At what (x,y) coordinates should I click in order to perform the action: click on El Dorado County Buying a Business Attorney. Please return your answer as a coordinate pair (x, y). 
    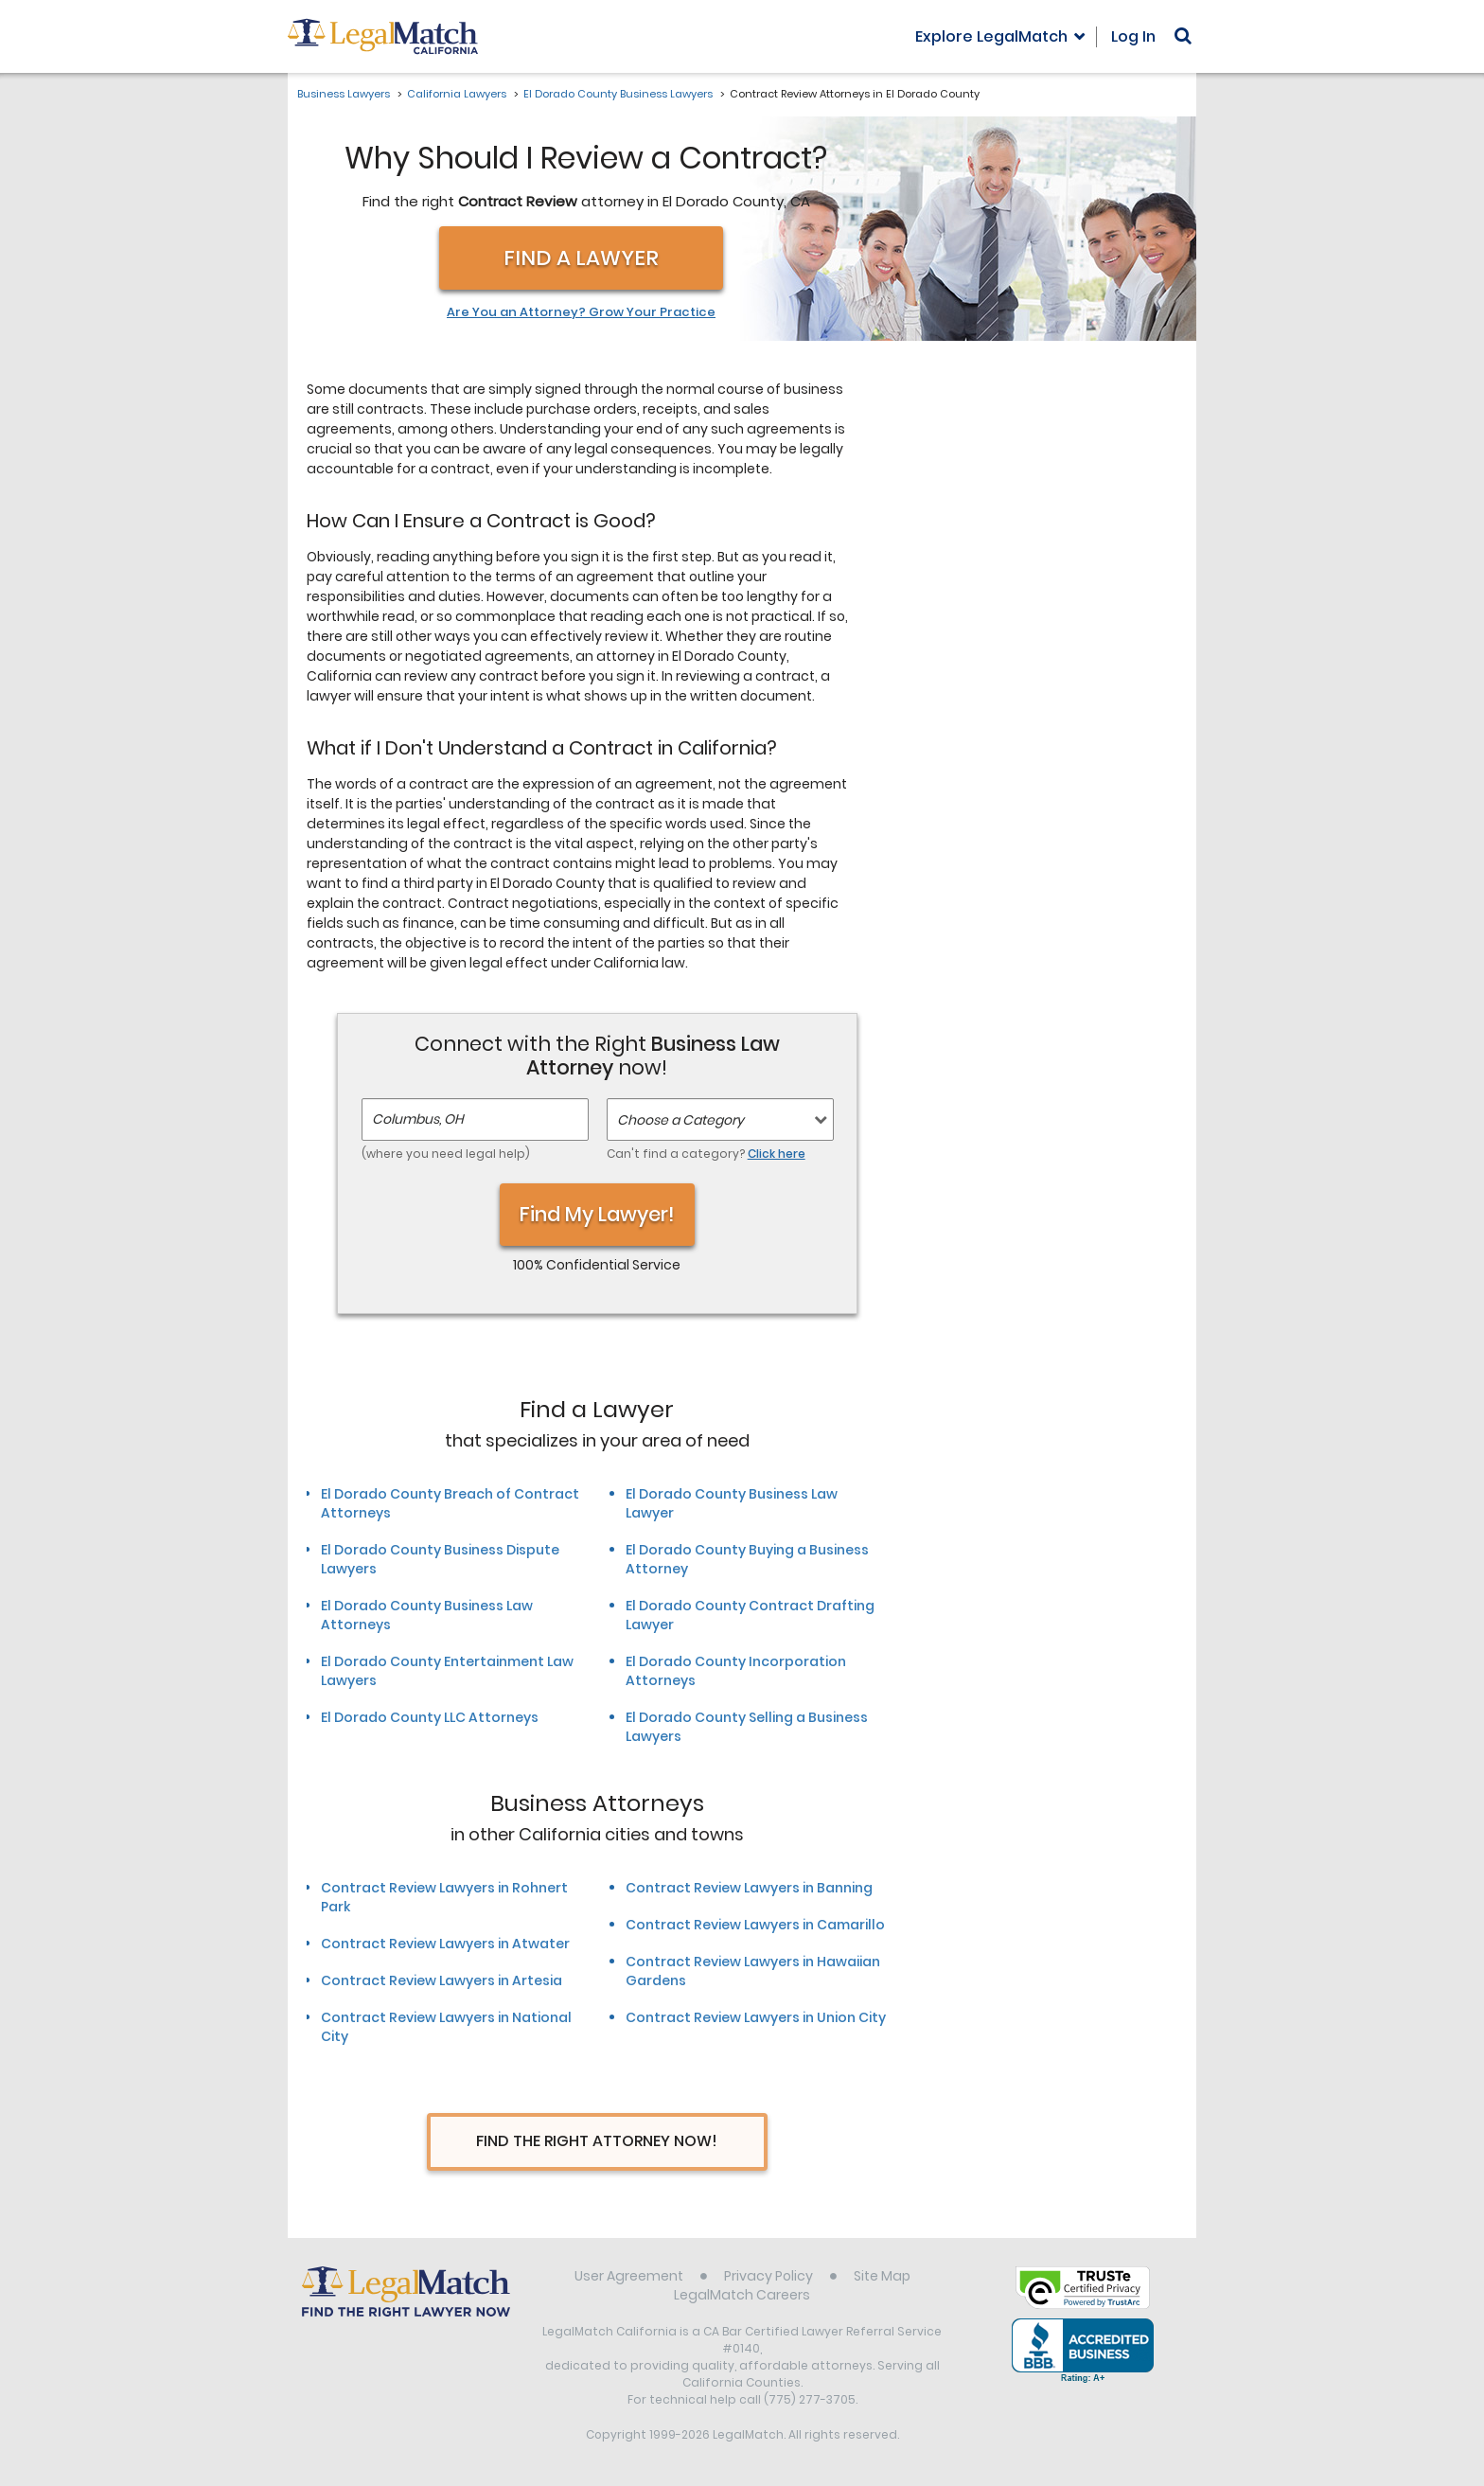
    Looking at the image, I should click on (747, 1559).